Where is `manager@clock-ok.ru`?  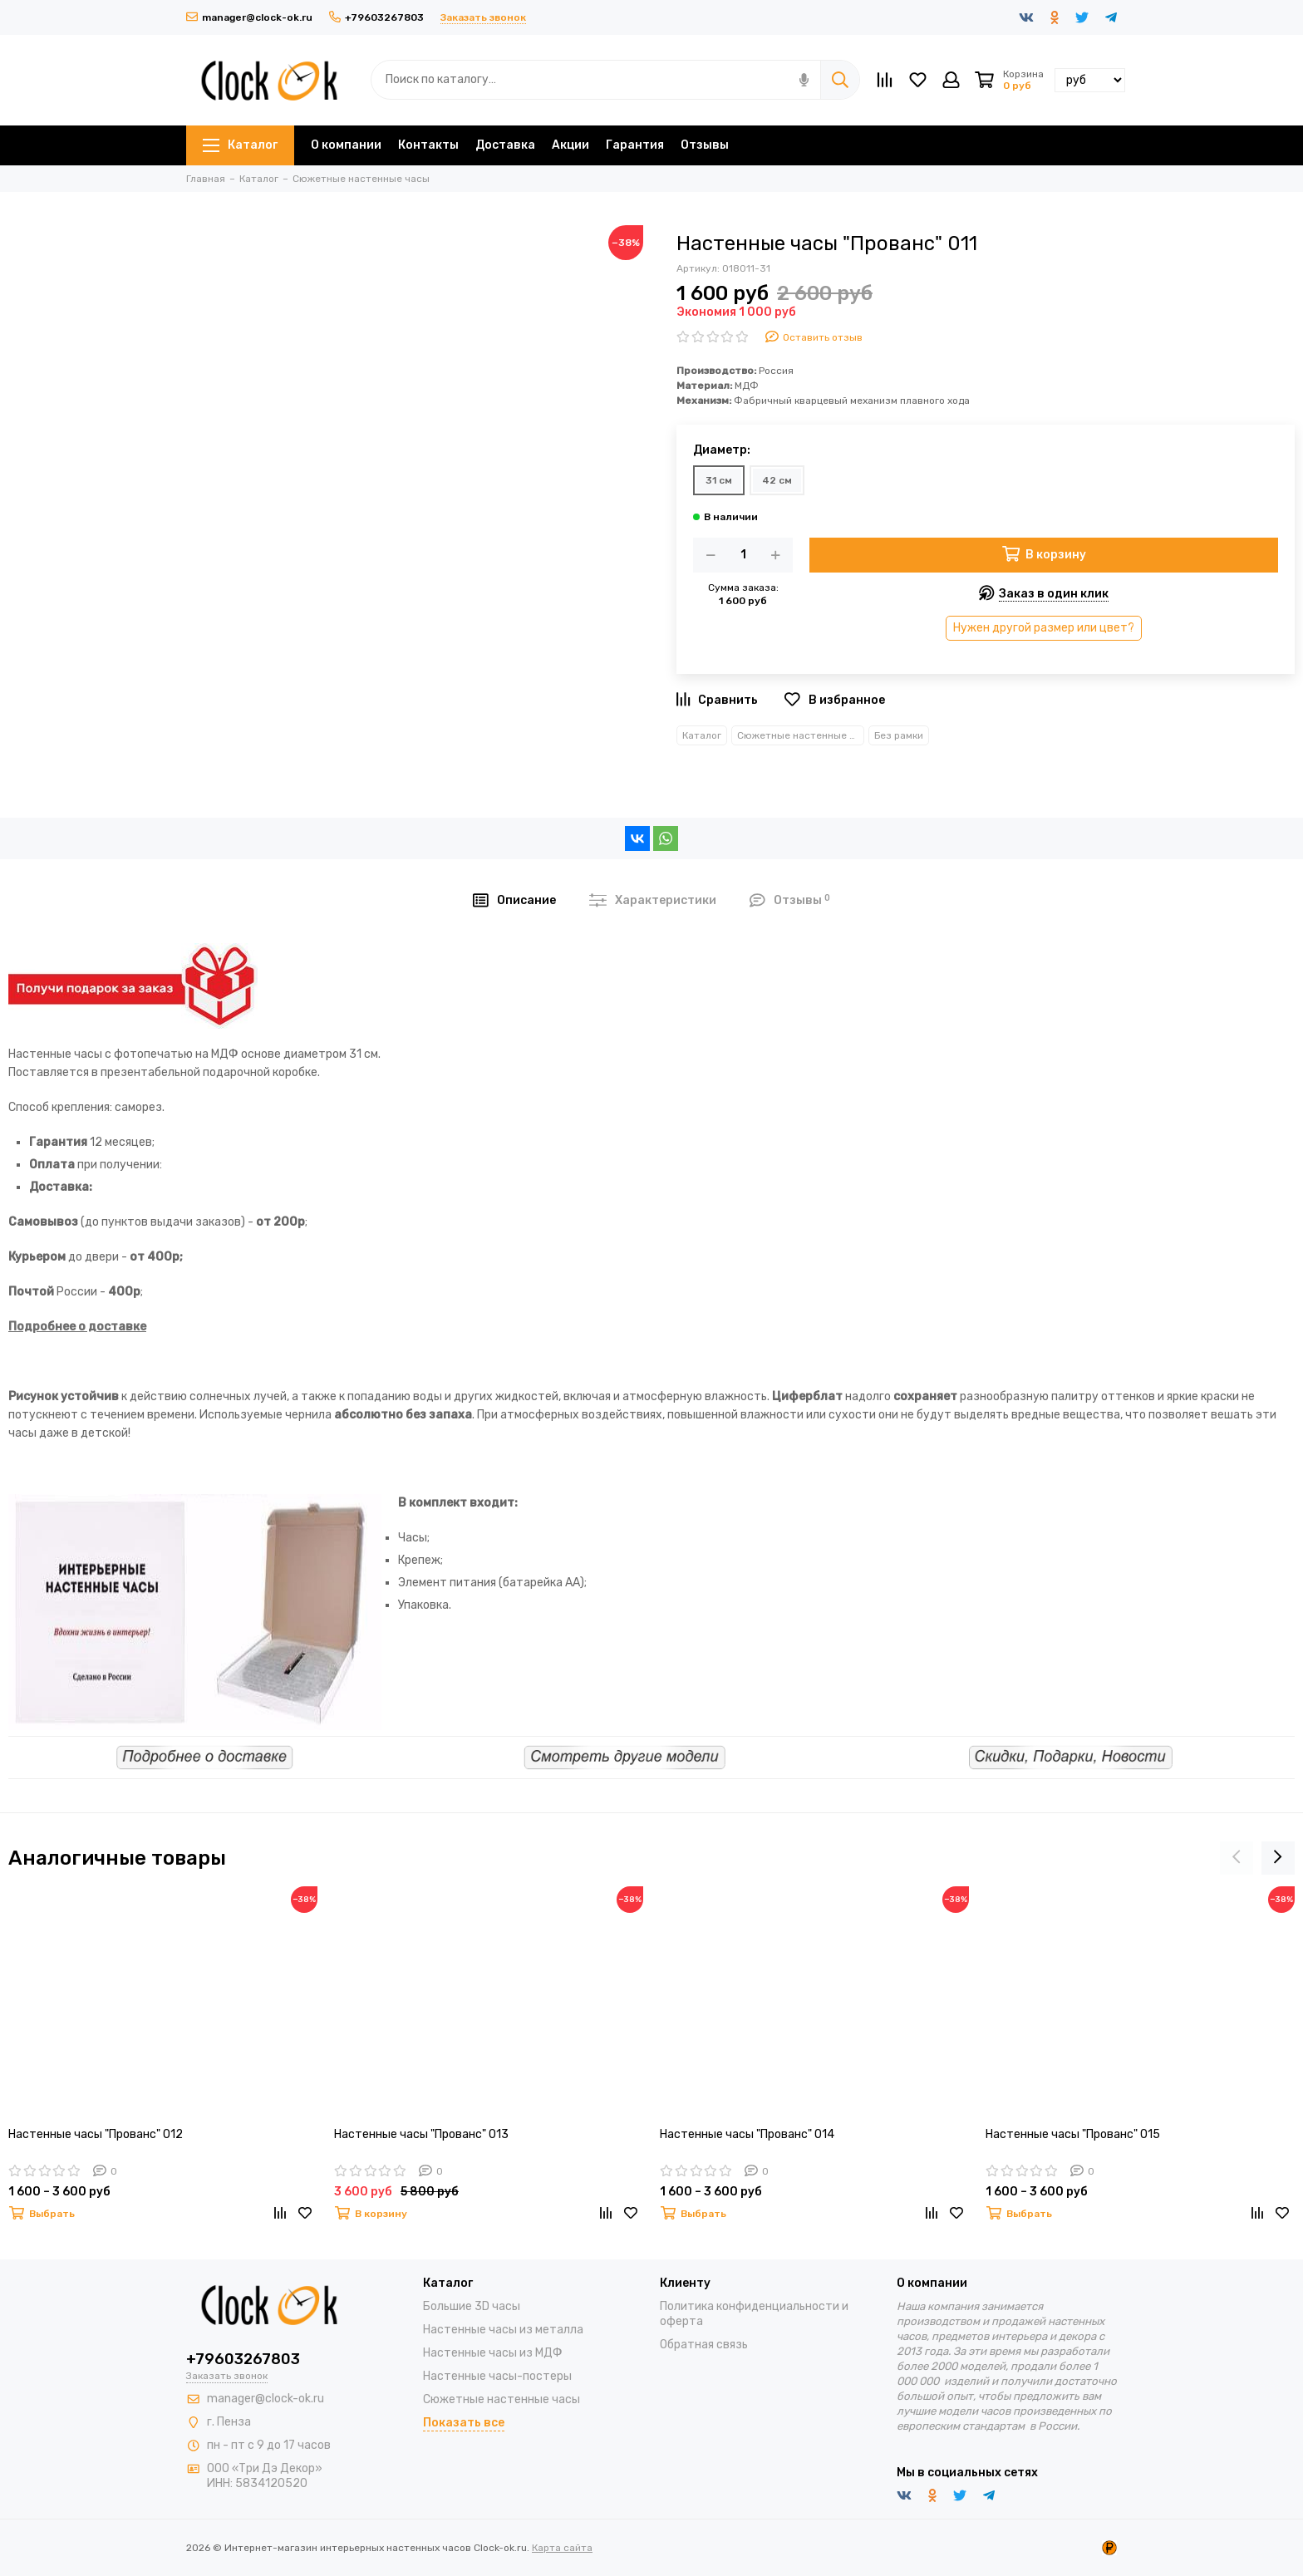
manager@clock-ok.ru is located at coordinates (249, 17).